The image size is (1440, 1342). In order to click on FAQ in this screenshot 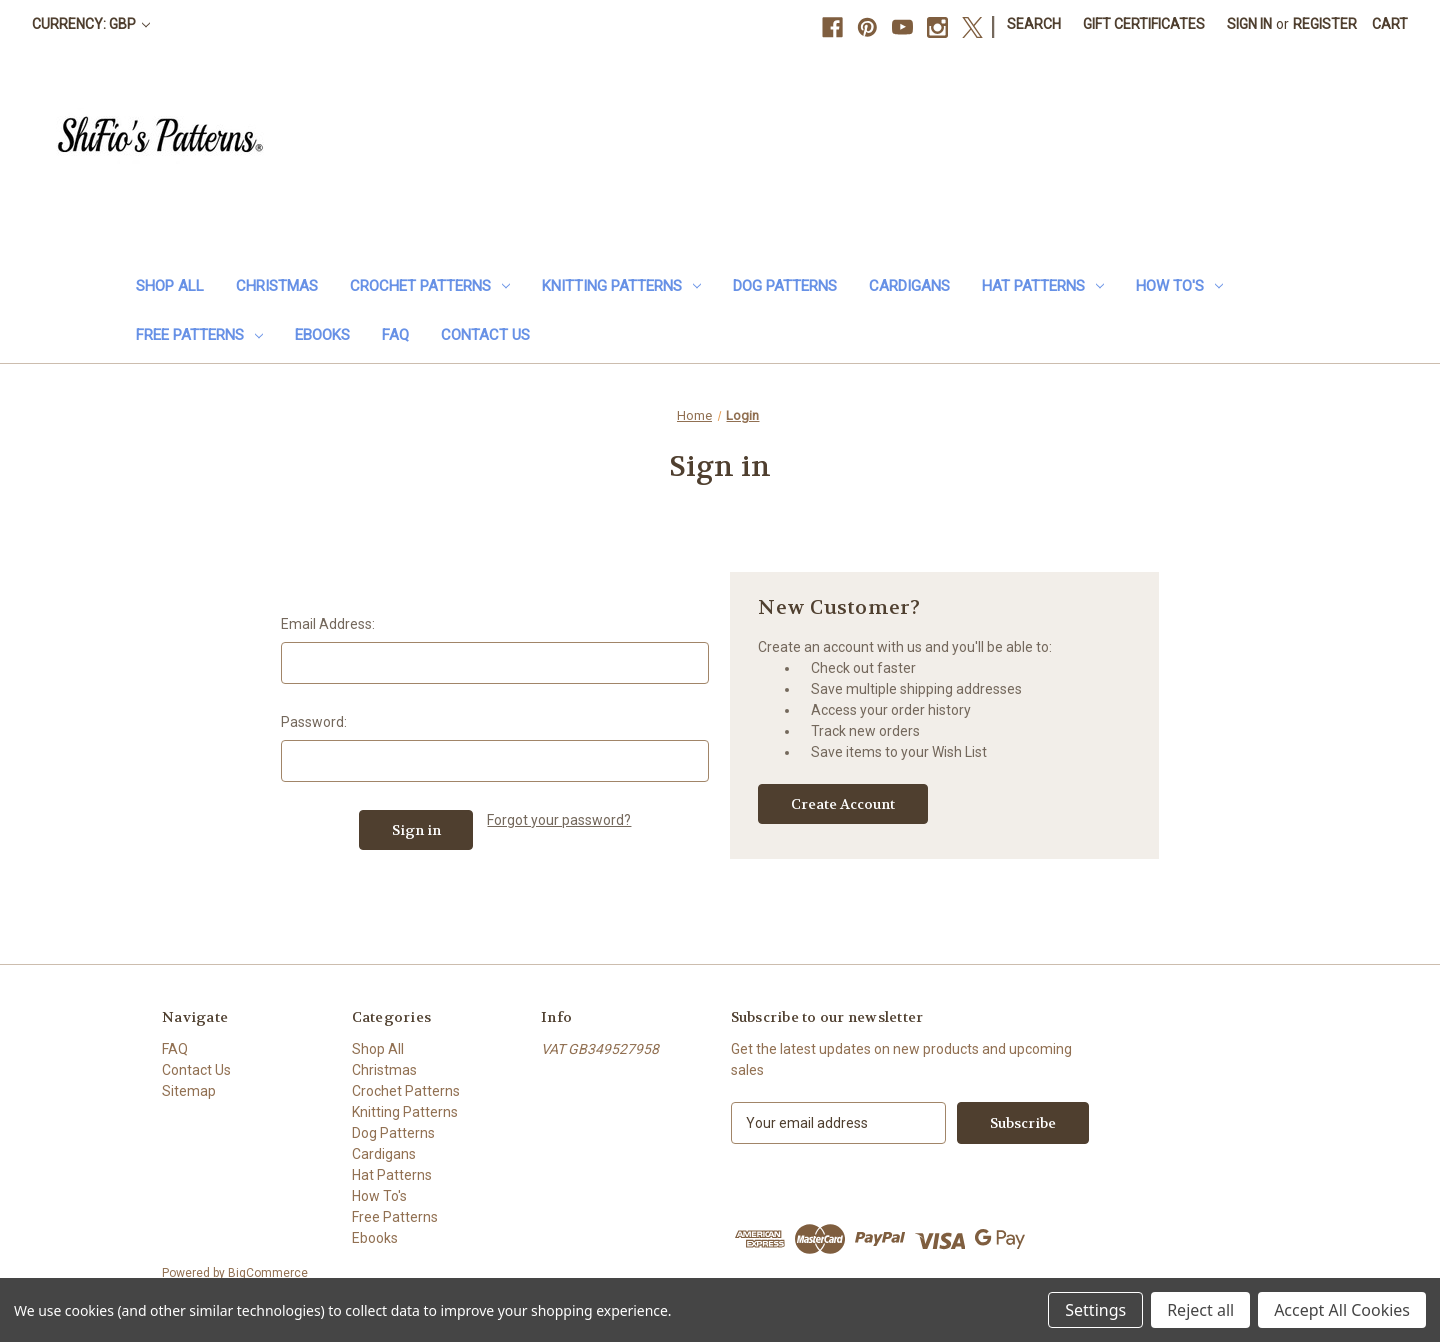, I will do `click(395, 335)`.